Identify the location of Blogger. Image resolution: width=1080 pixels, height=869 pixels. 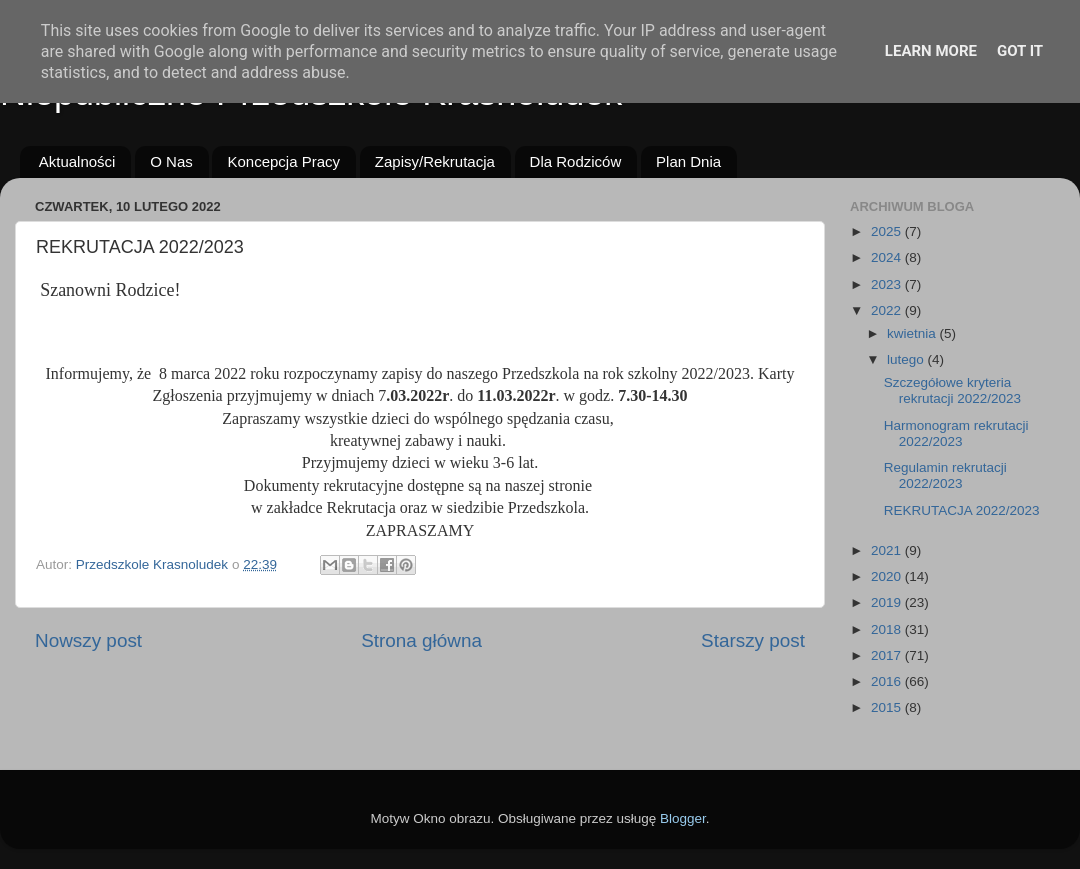
(683, 818).